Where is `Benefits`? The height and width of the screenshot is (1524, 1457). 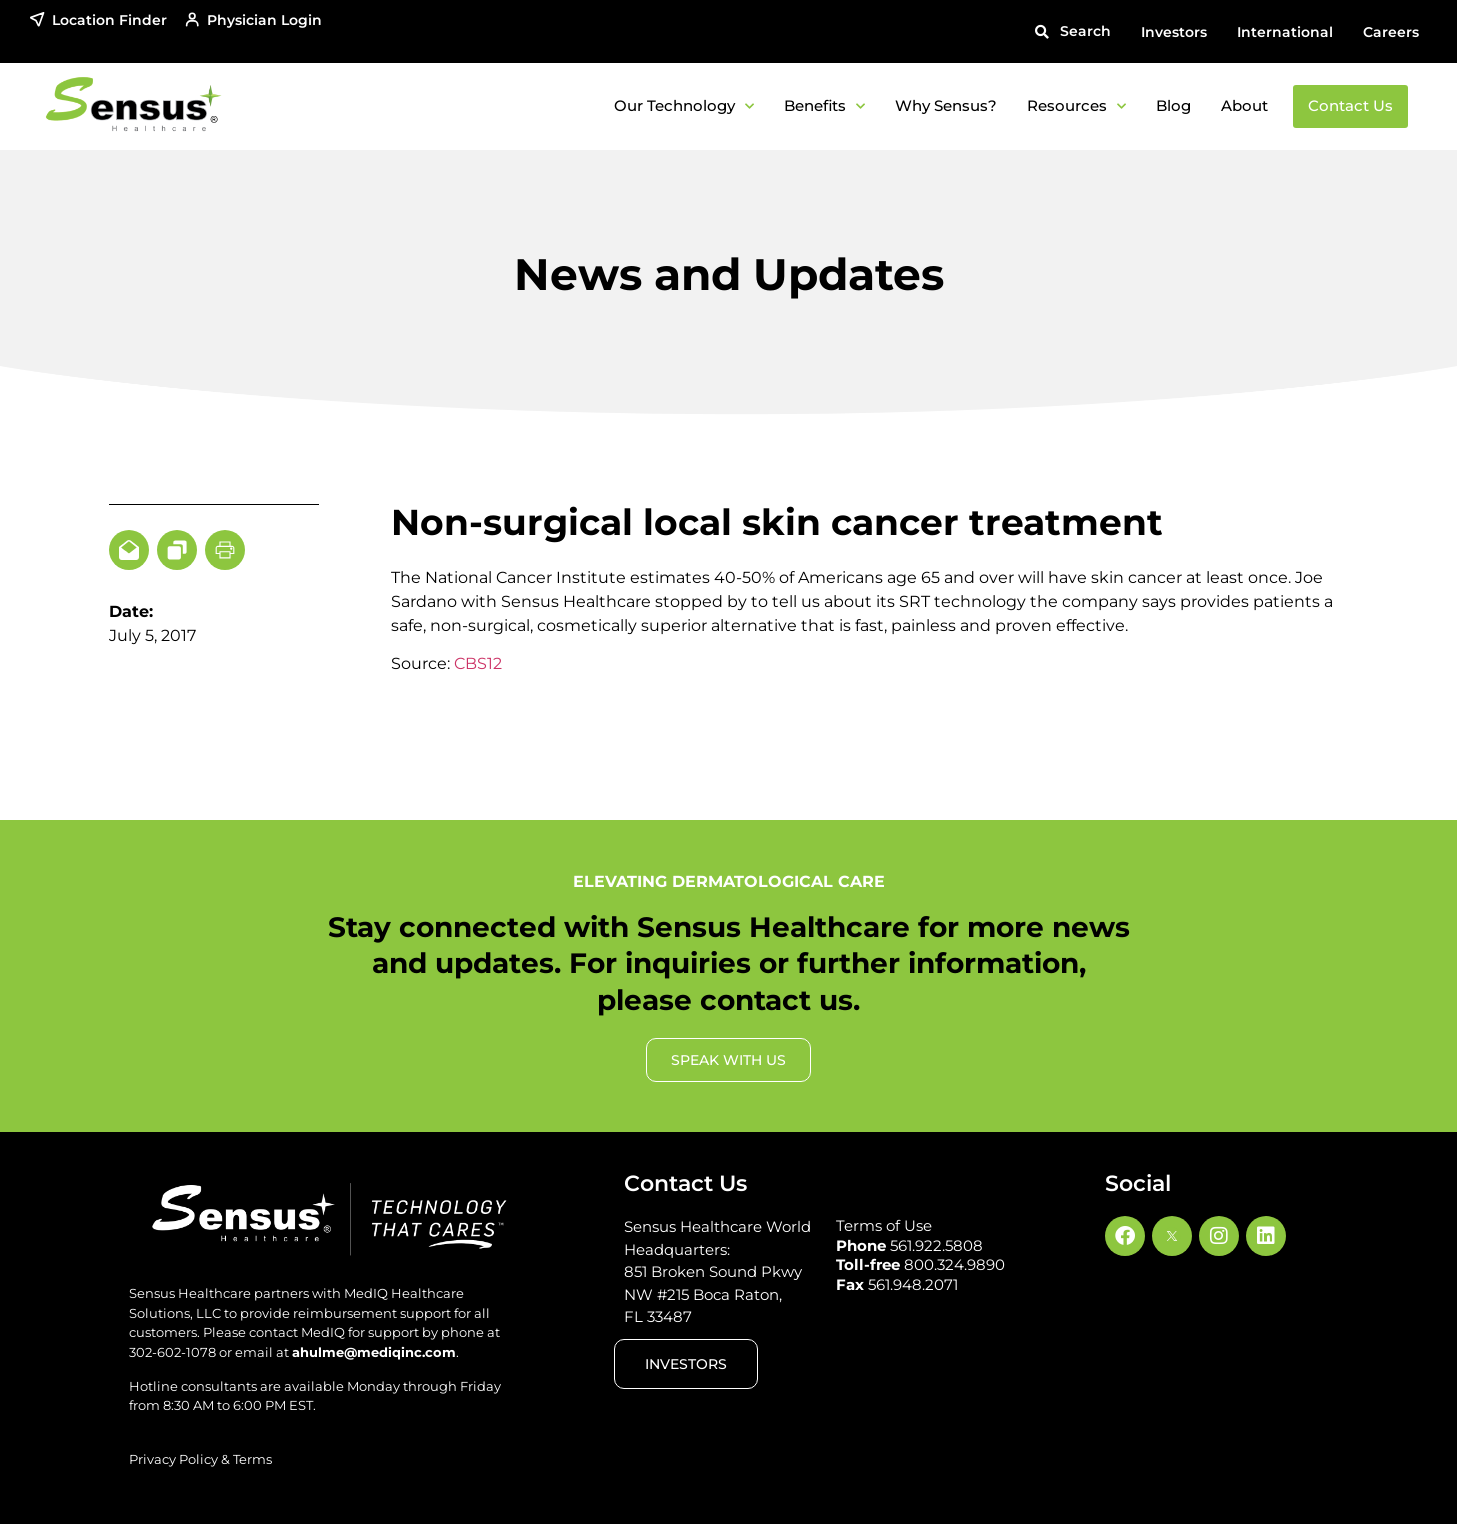 Benefits is located at coordinates (824, 106).